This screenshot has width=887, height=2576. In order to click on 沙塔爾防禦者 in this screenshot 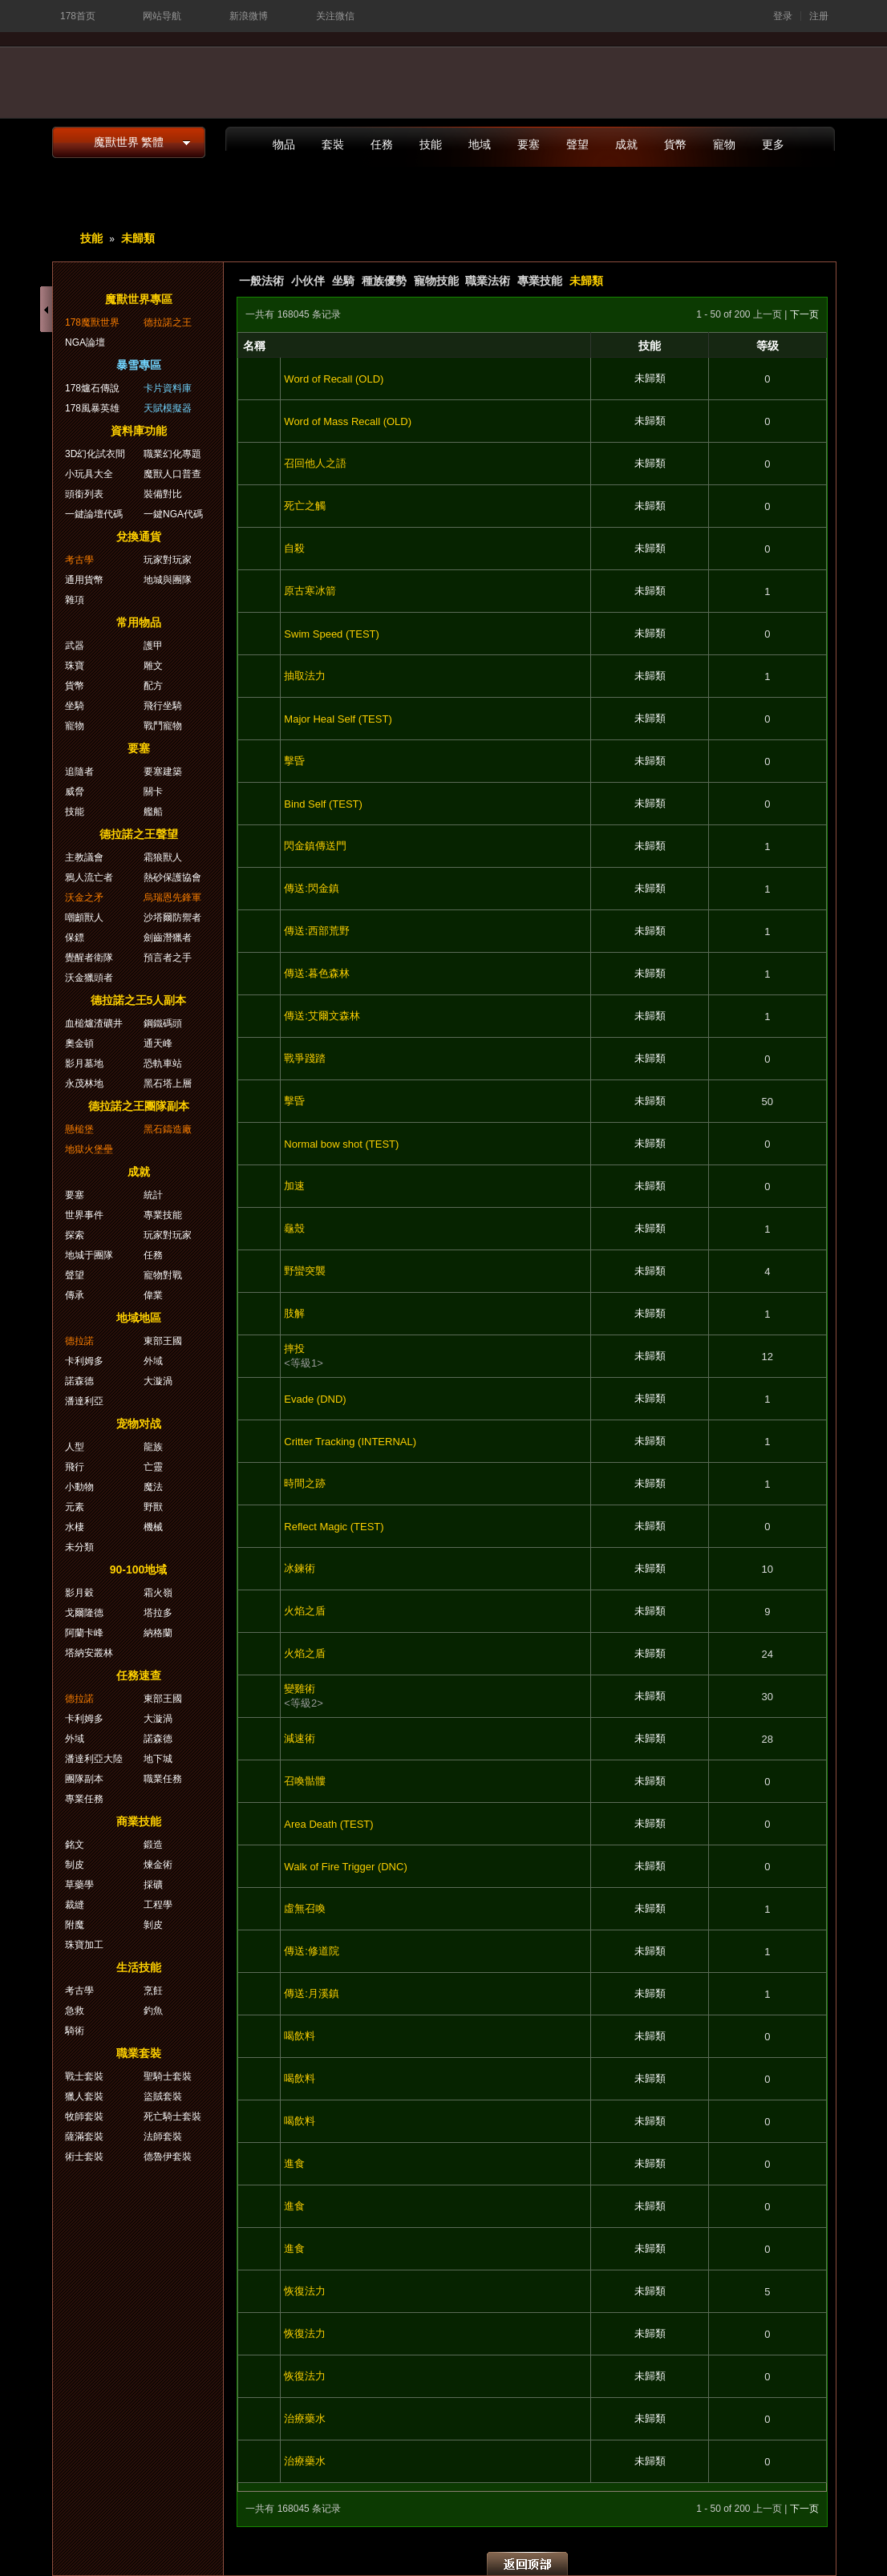, I will do `click(172, 917)`.